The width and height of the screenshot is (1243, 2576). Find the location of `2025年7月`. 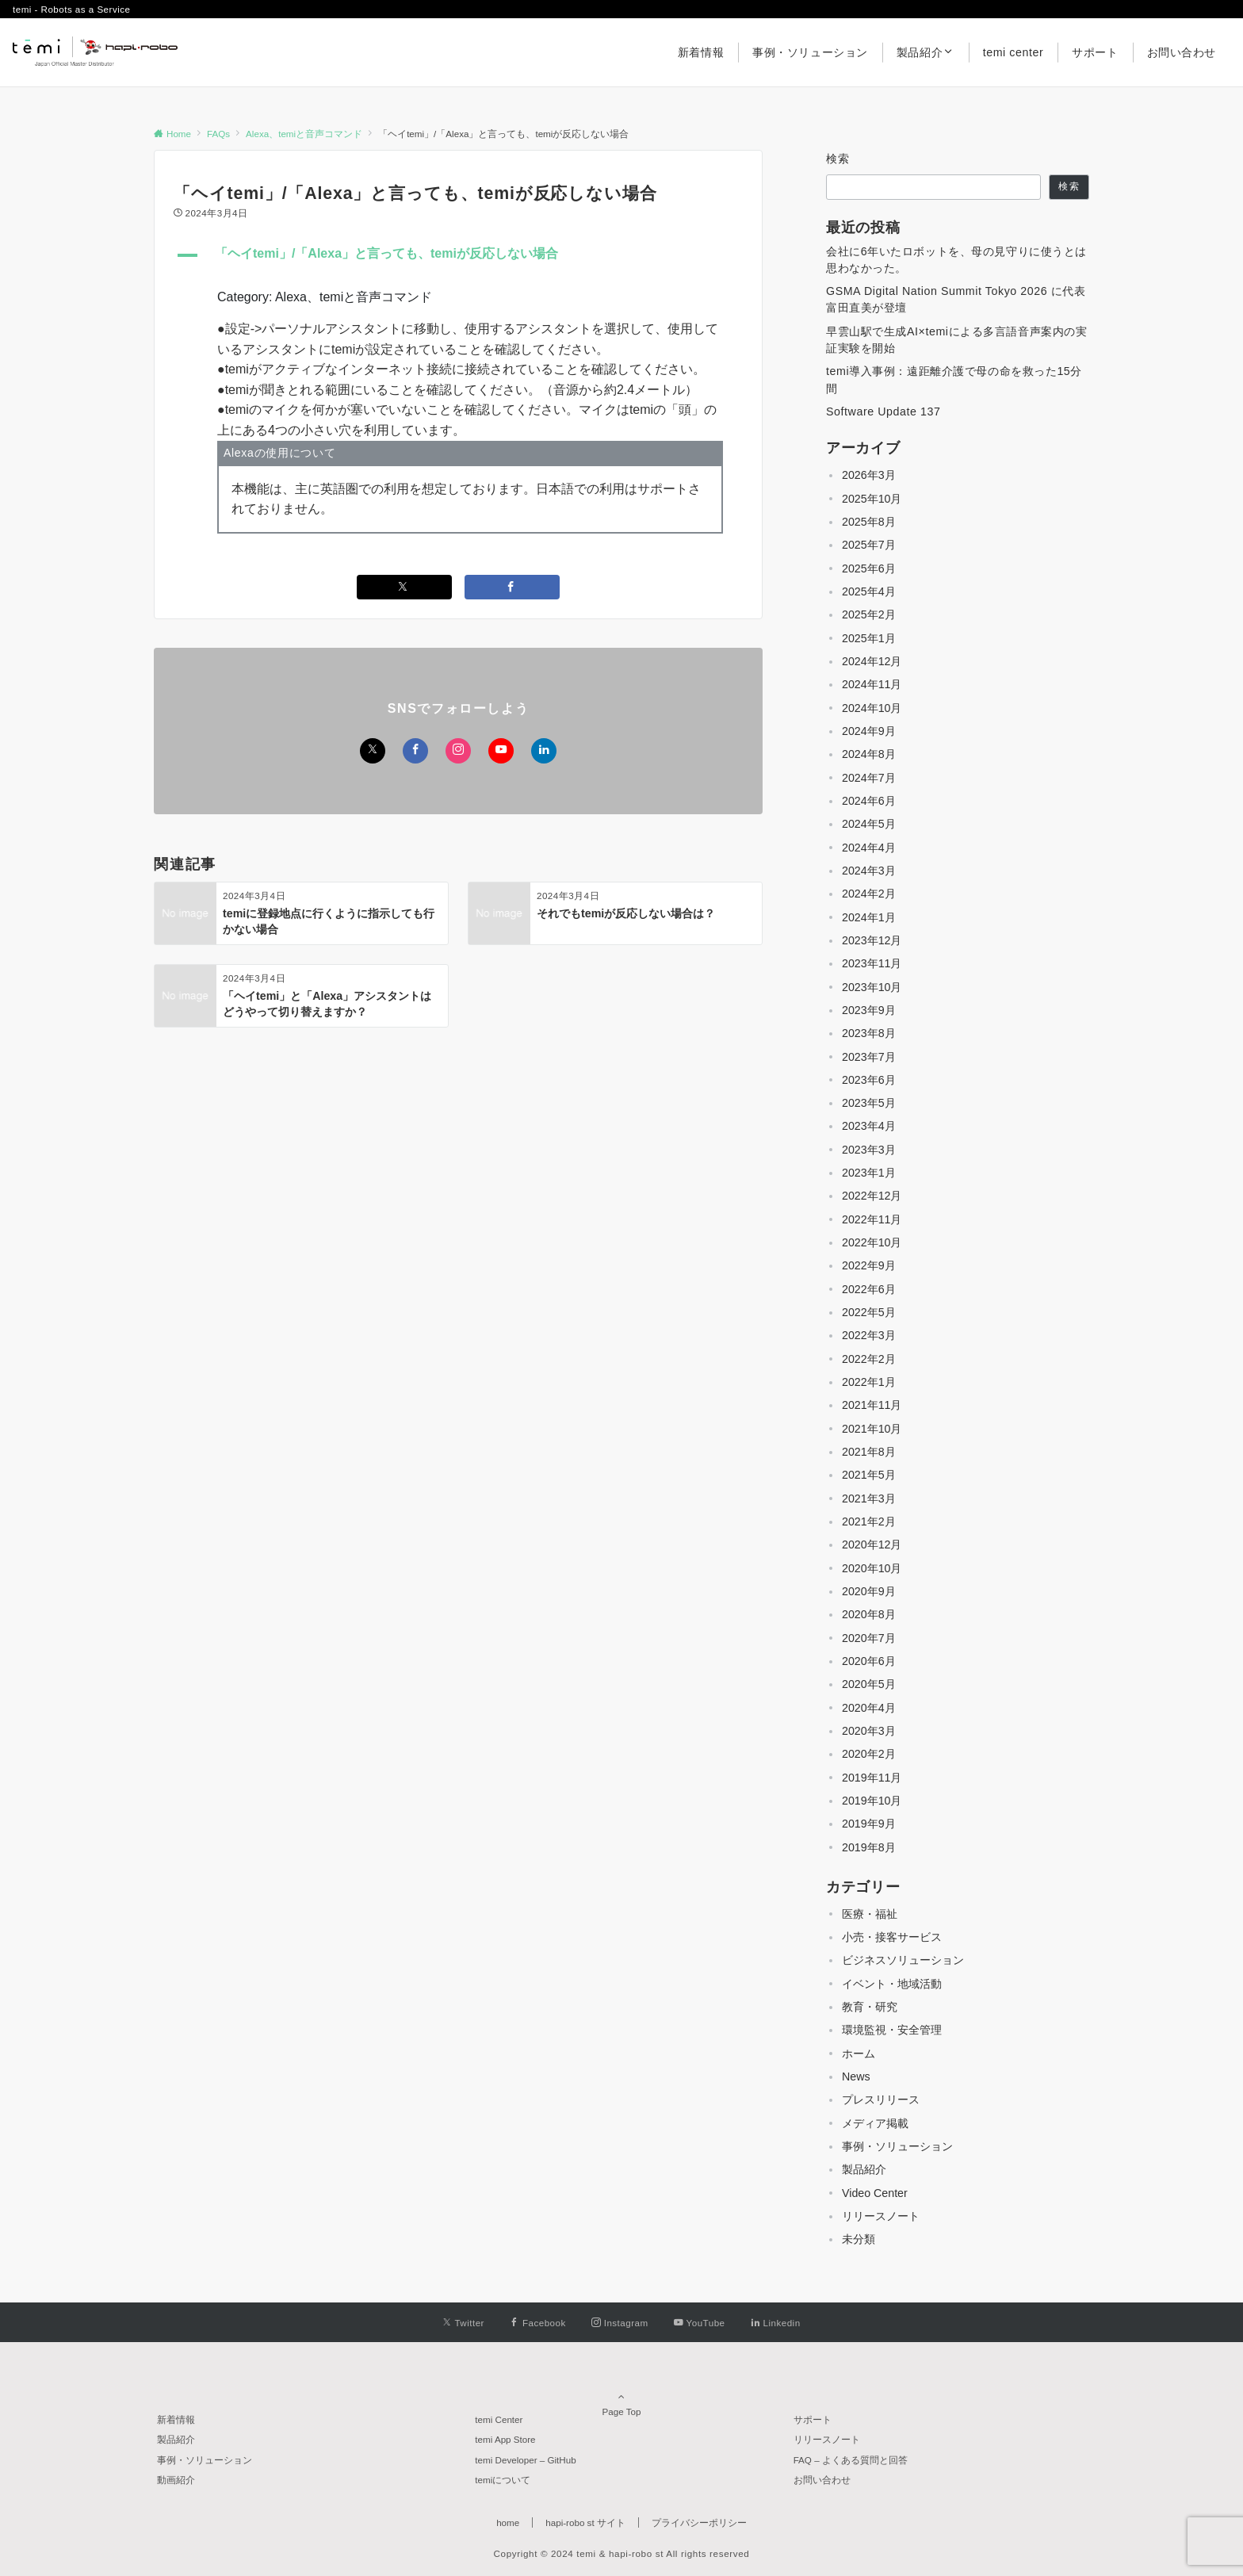

2025年7月 is located at coordinates (869, 544).